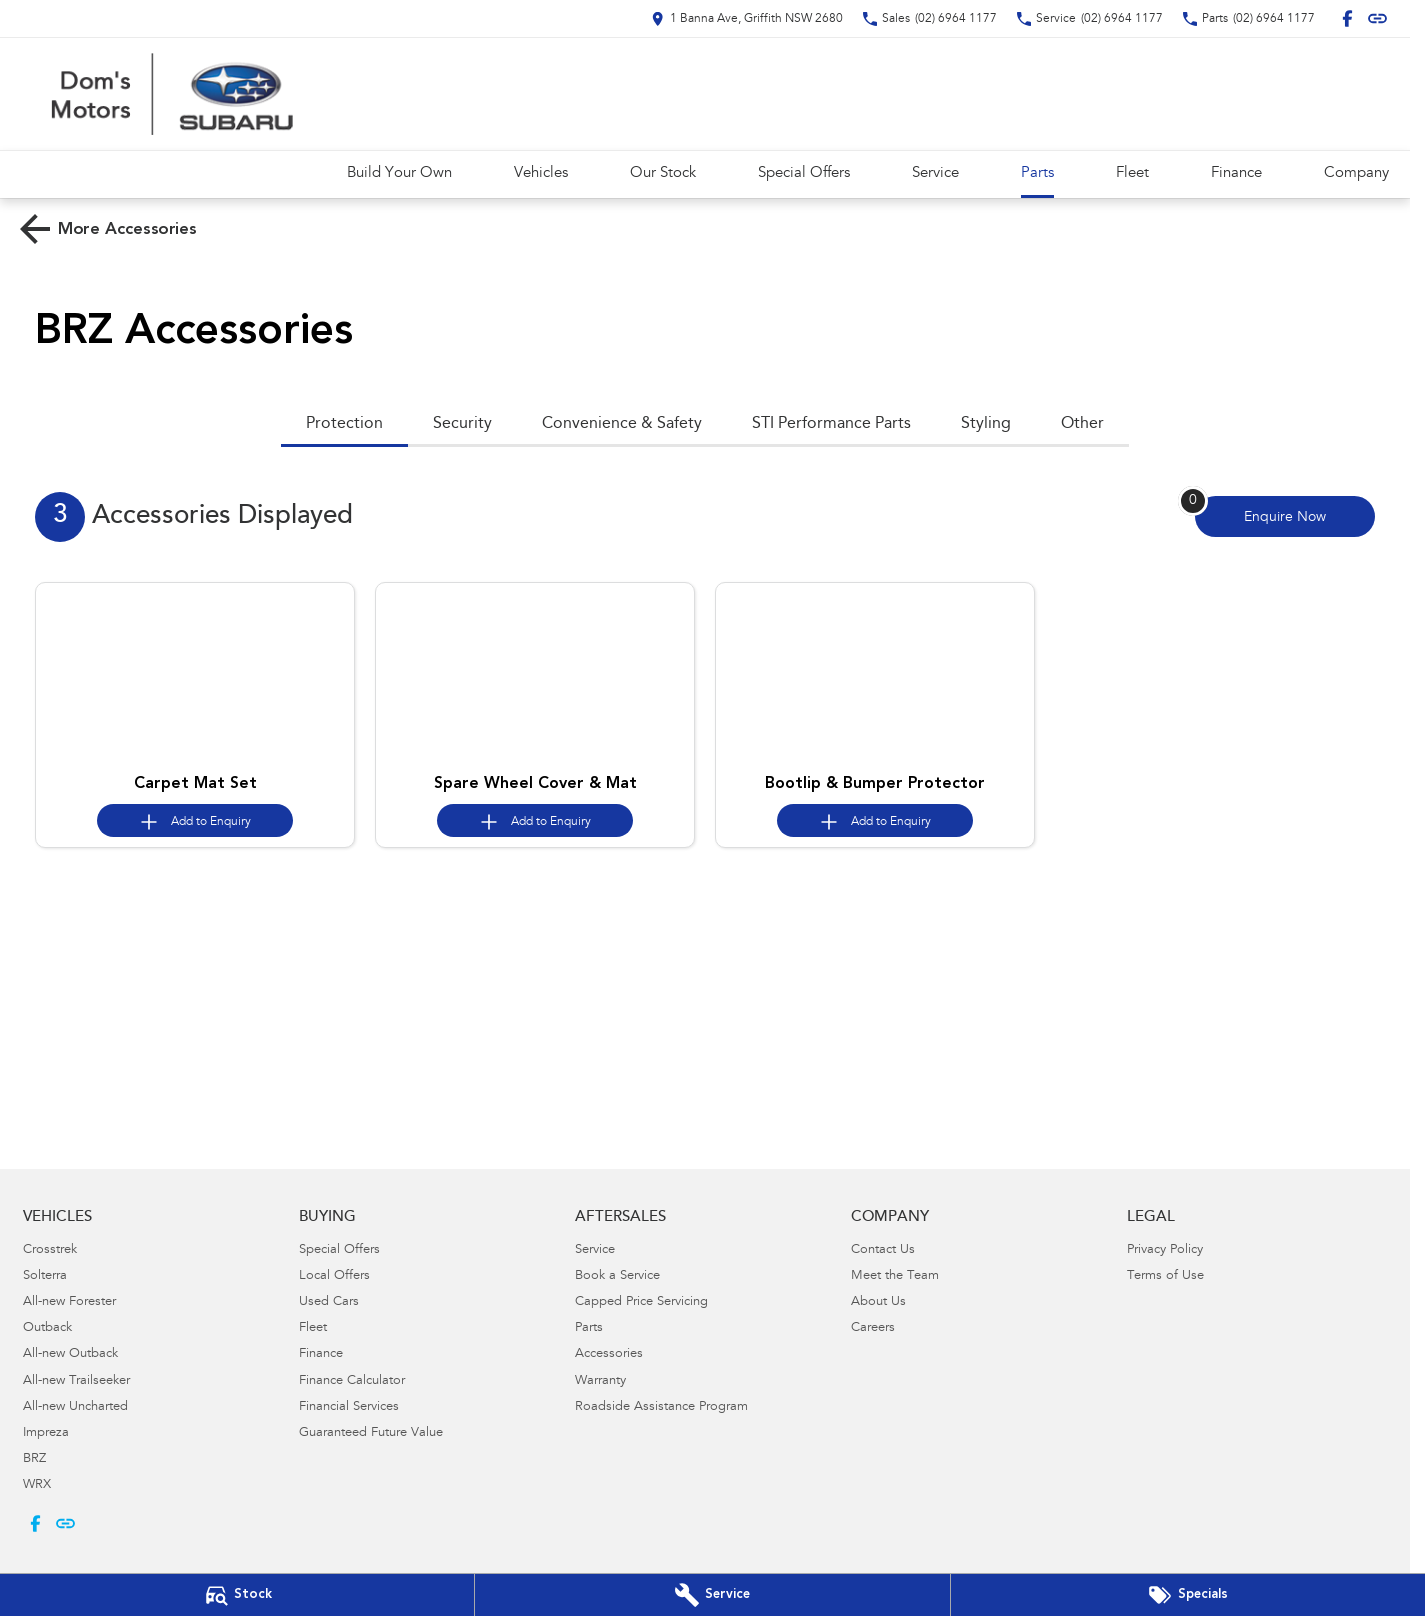  What do you see at coordinates (334, 1276) in the screenshot?
I see `Local Offers` at bounding box center [334, 1276].